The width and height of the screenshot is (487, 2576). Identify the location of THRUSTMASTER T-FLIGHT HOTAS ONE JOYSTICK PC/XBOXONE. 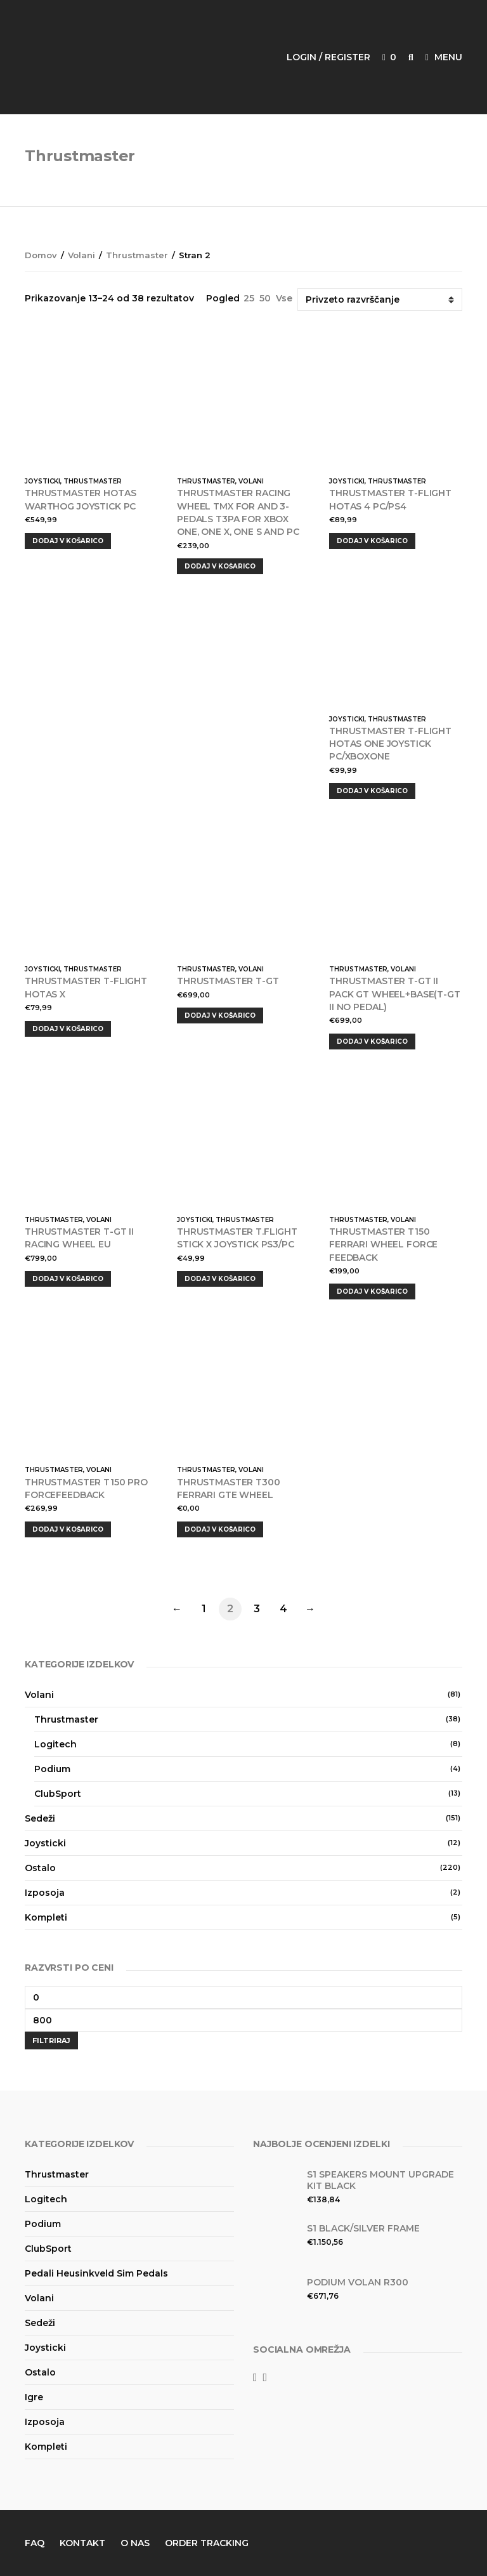
(390, 744).